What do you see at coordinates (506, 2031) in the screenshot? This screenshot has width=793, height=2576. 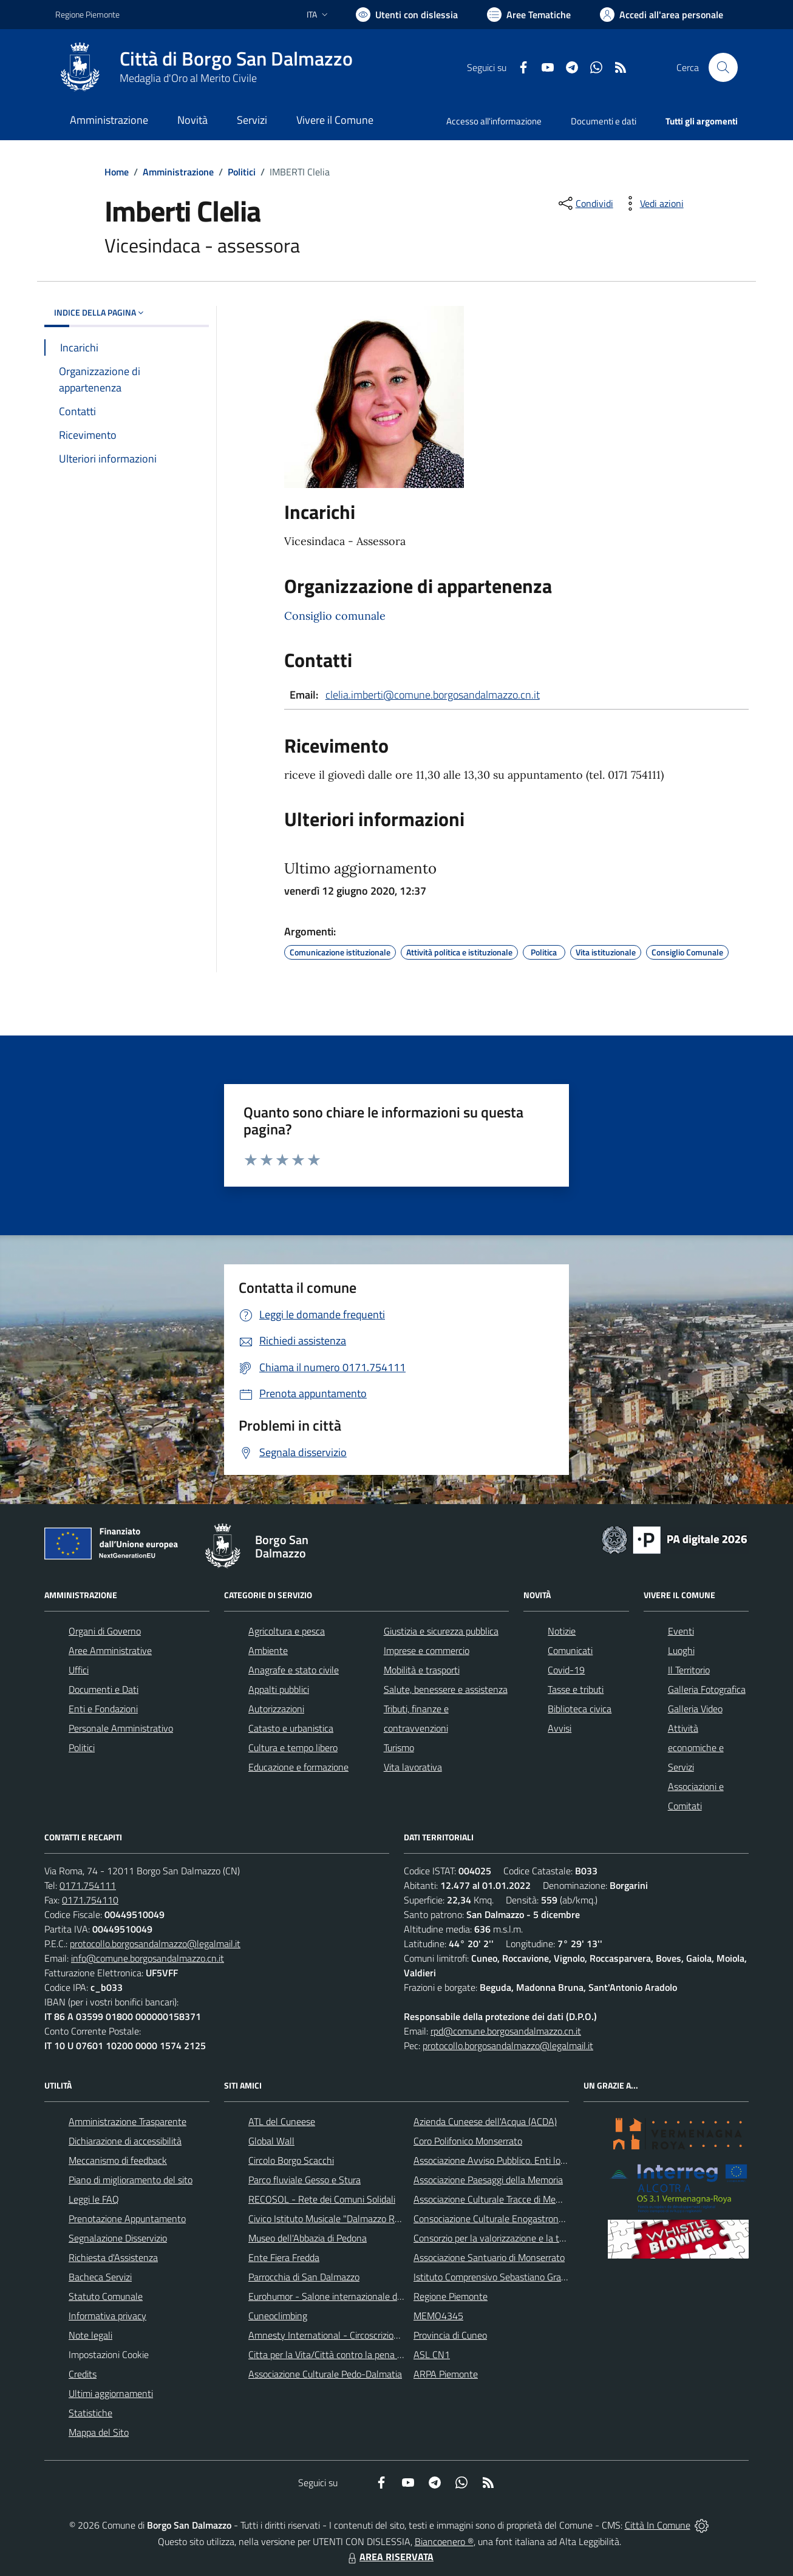 I see `rpd@comune.borgosandalmazzo.cn.it` at bounding box center [506, 2031].